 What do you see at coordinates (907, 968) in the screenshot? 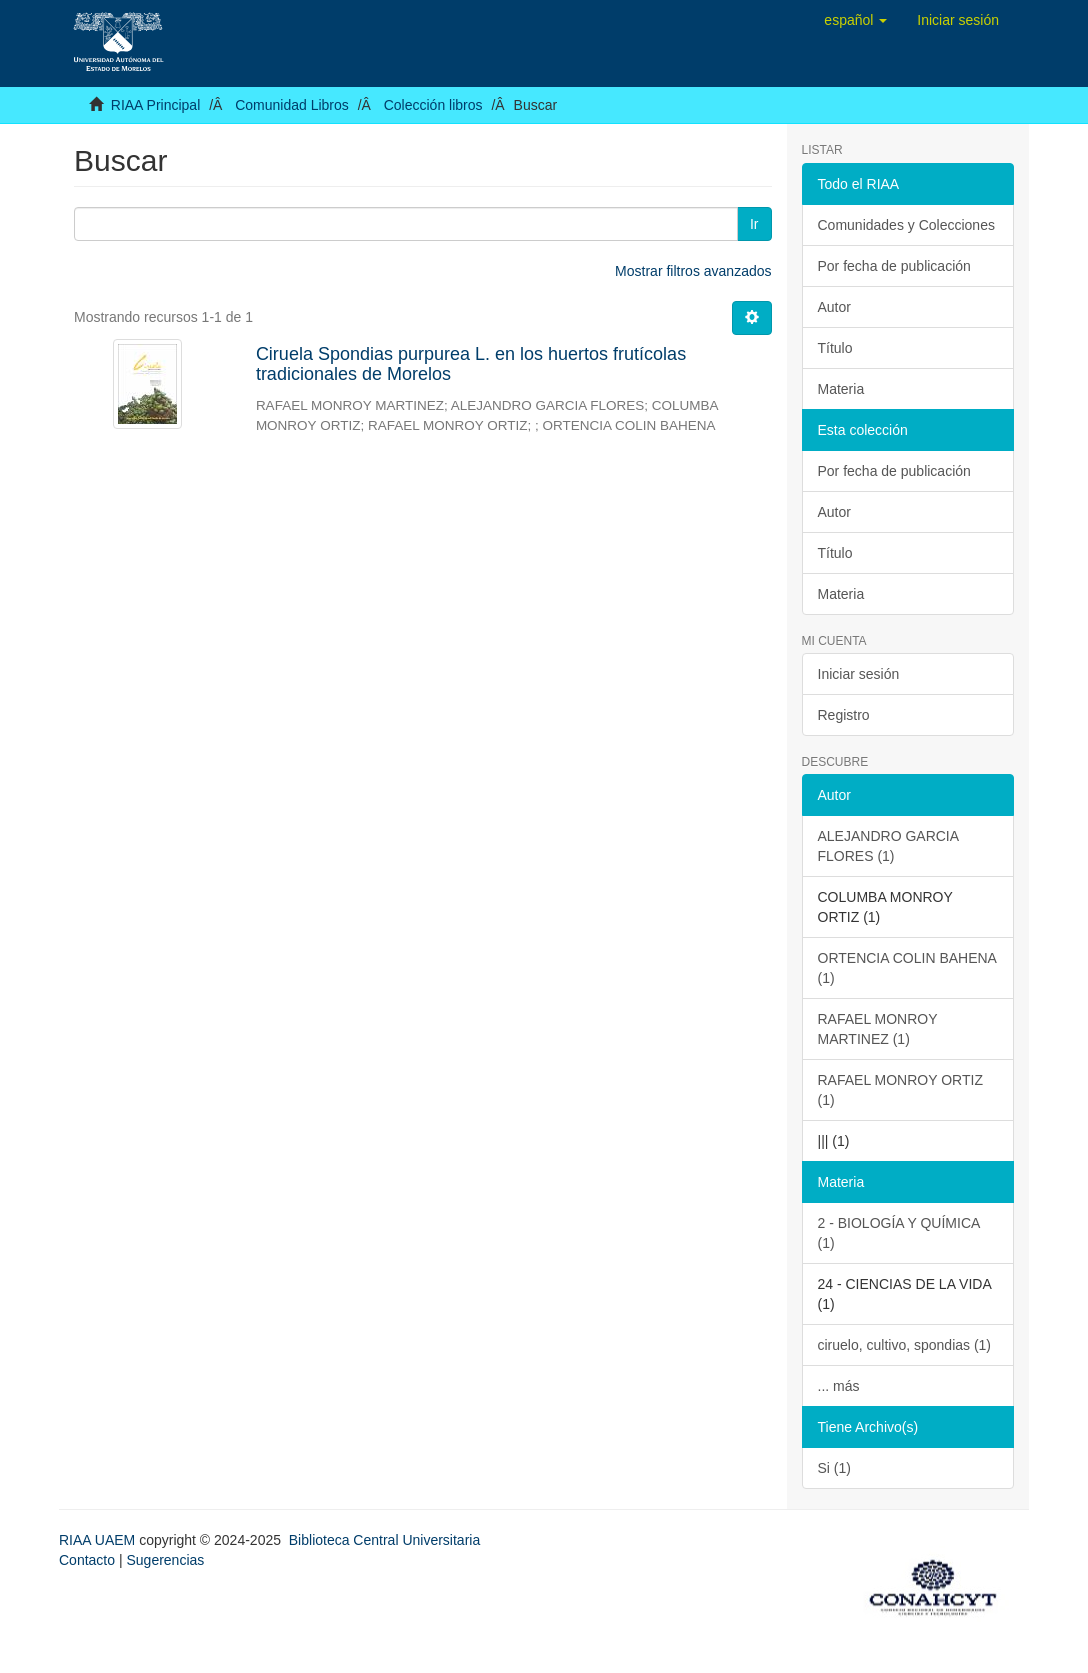
I see `ORTENCIA COLIN BAHENA (1)` at bounding box center [907, 968].